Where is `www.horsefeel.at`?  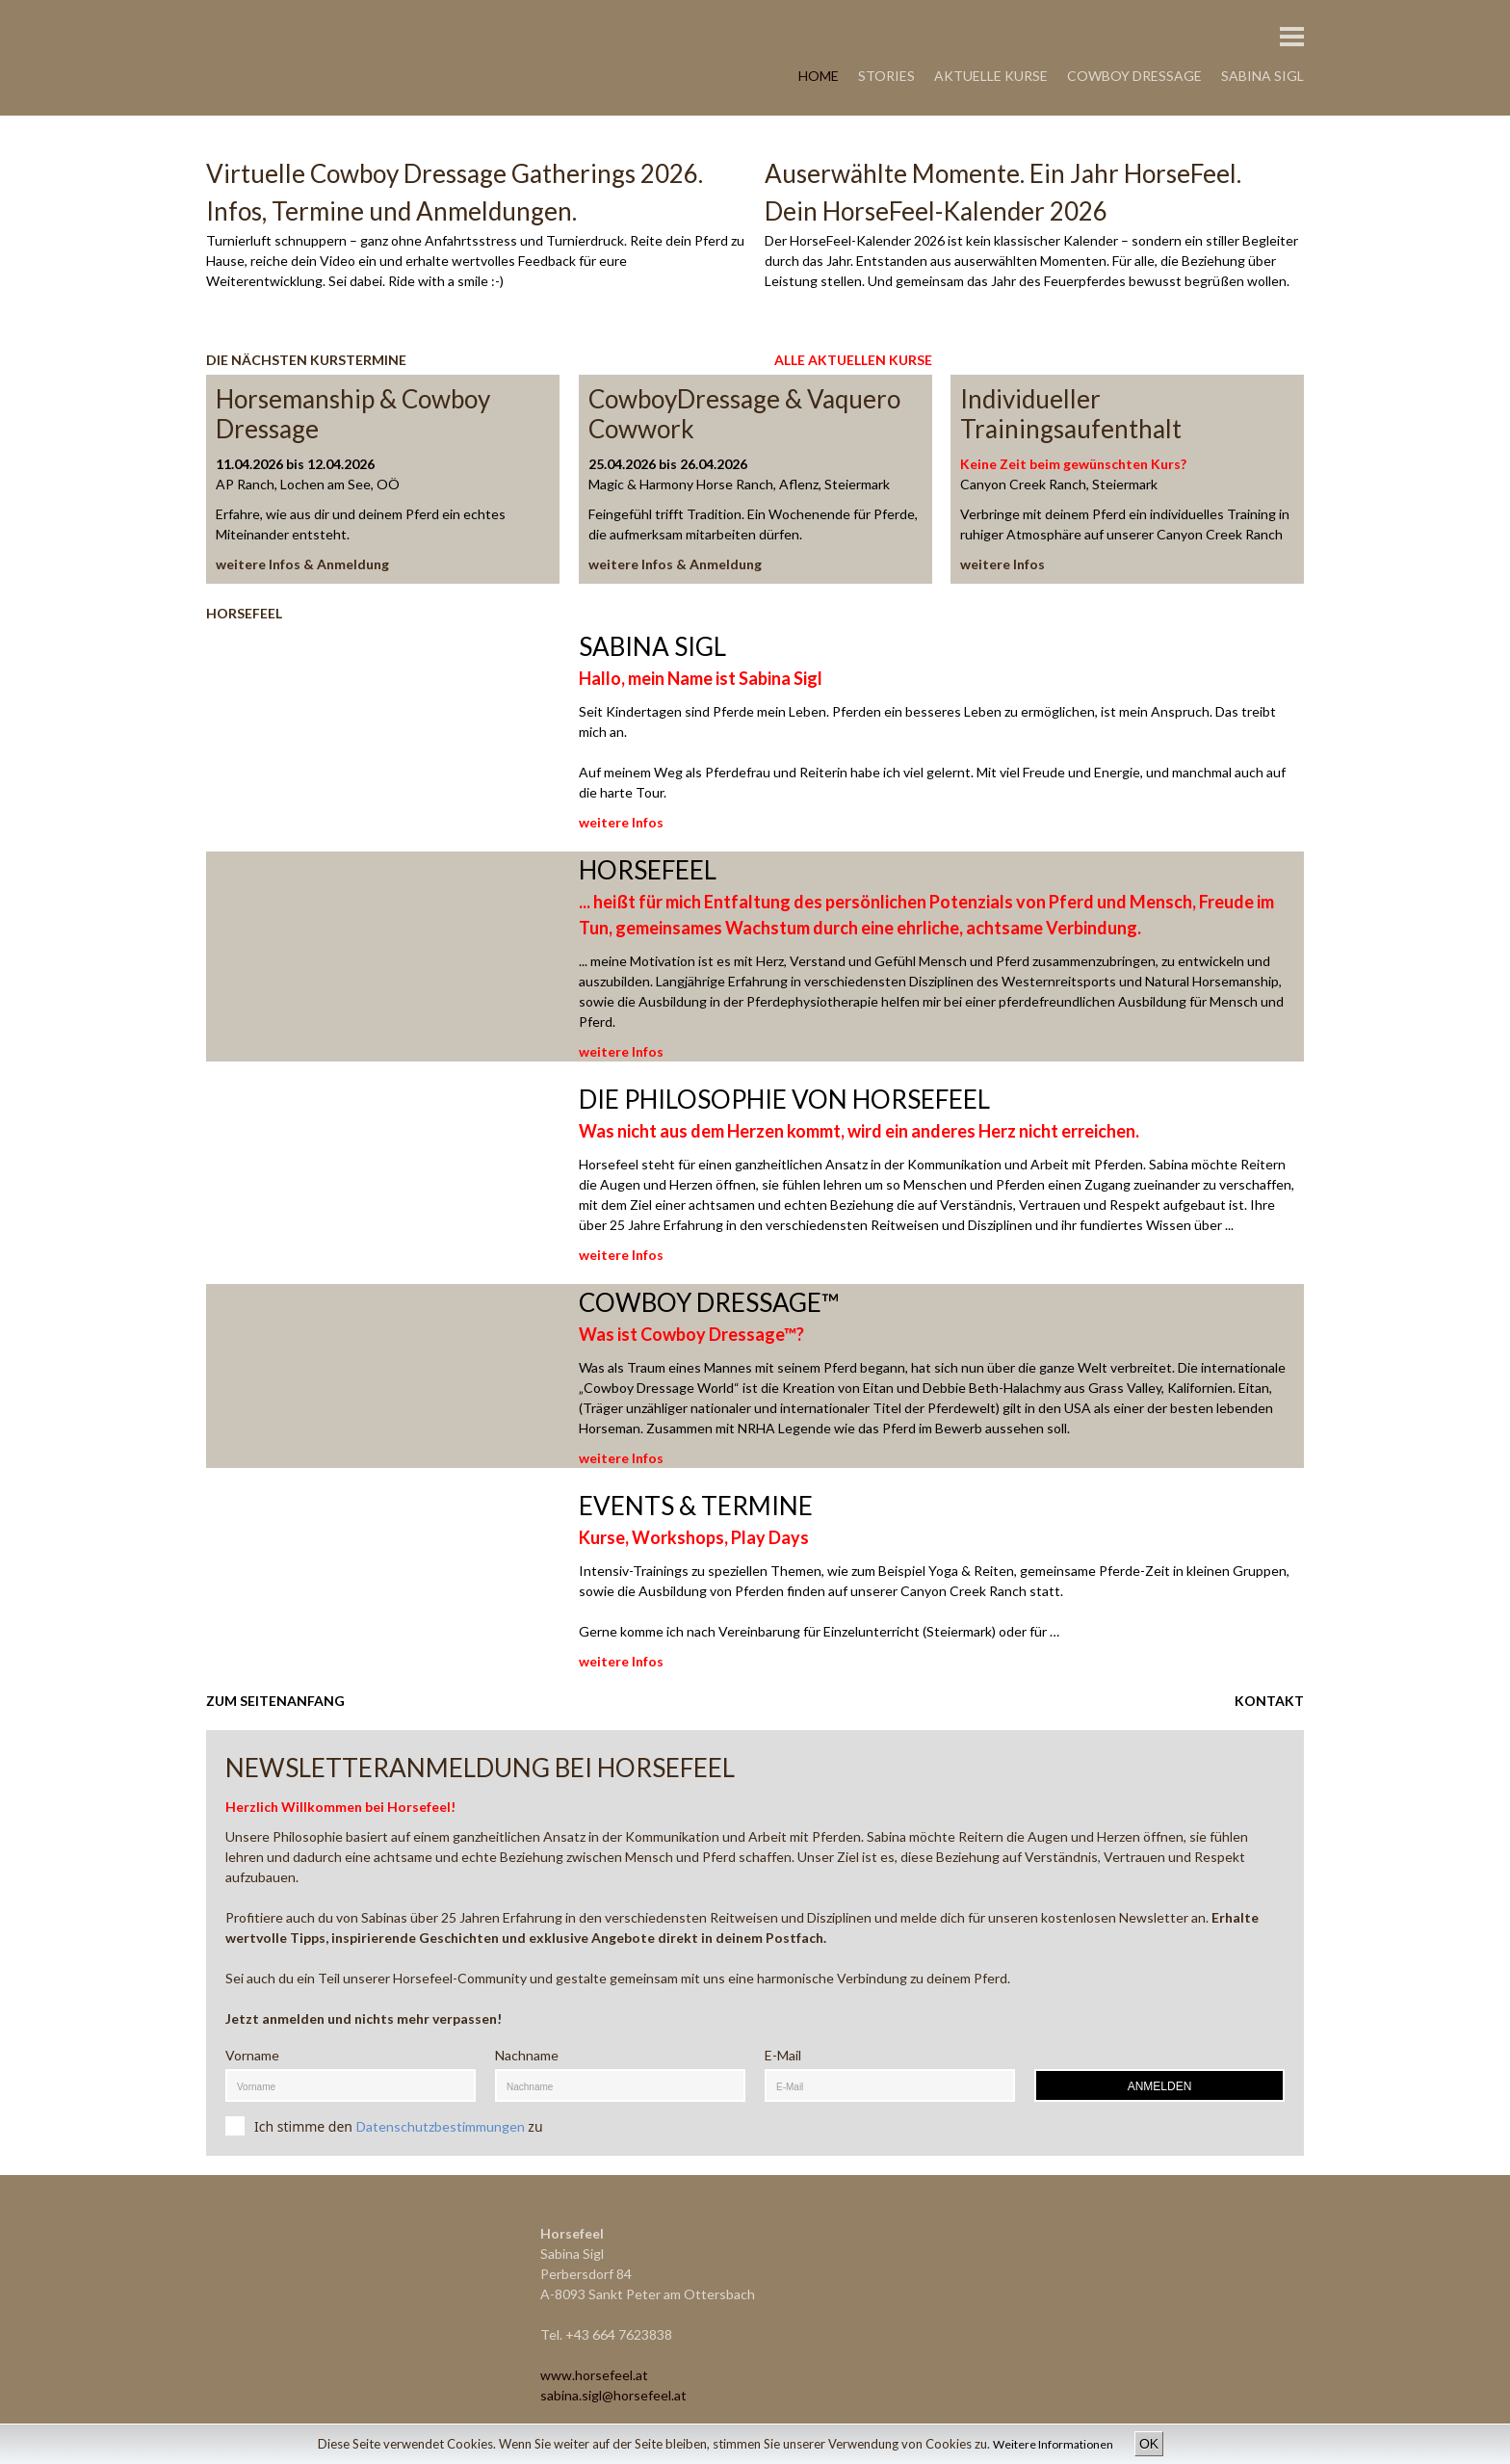
www.horsefeel.at is located at coordinates (594, 2375).